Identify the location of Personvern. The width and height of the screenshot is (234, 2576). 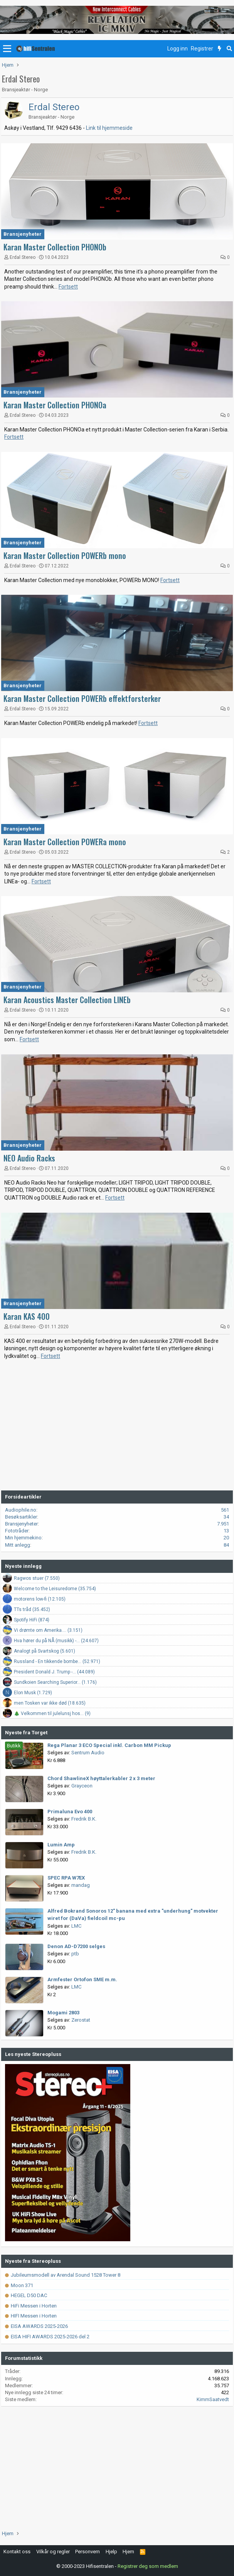
(87, 2551).